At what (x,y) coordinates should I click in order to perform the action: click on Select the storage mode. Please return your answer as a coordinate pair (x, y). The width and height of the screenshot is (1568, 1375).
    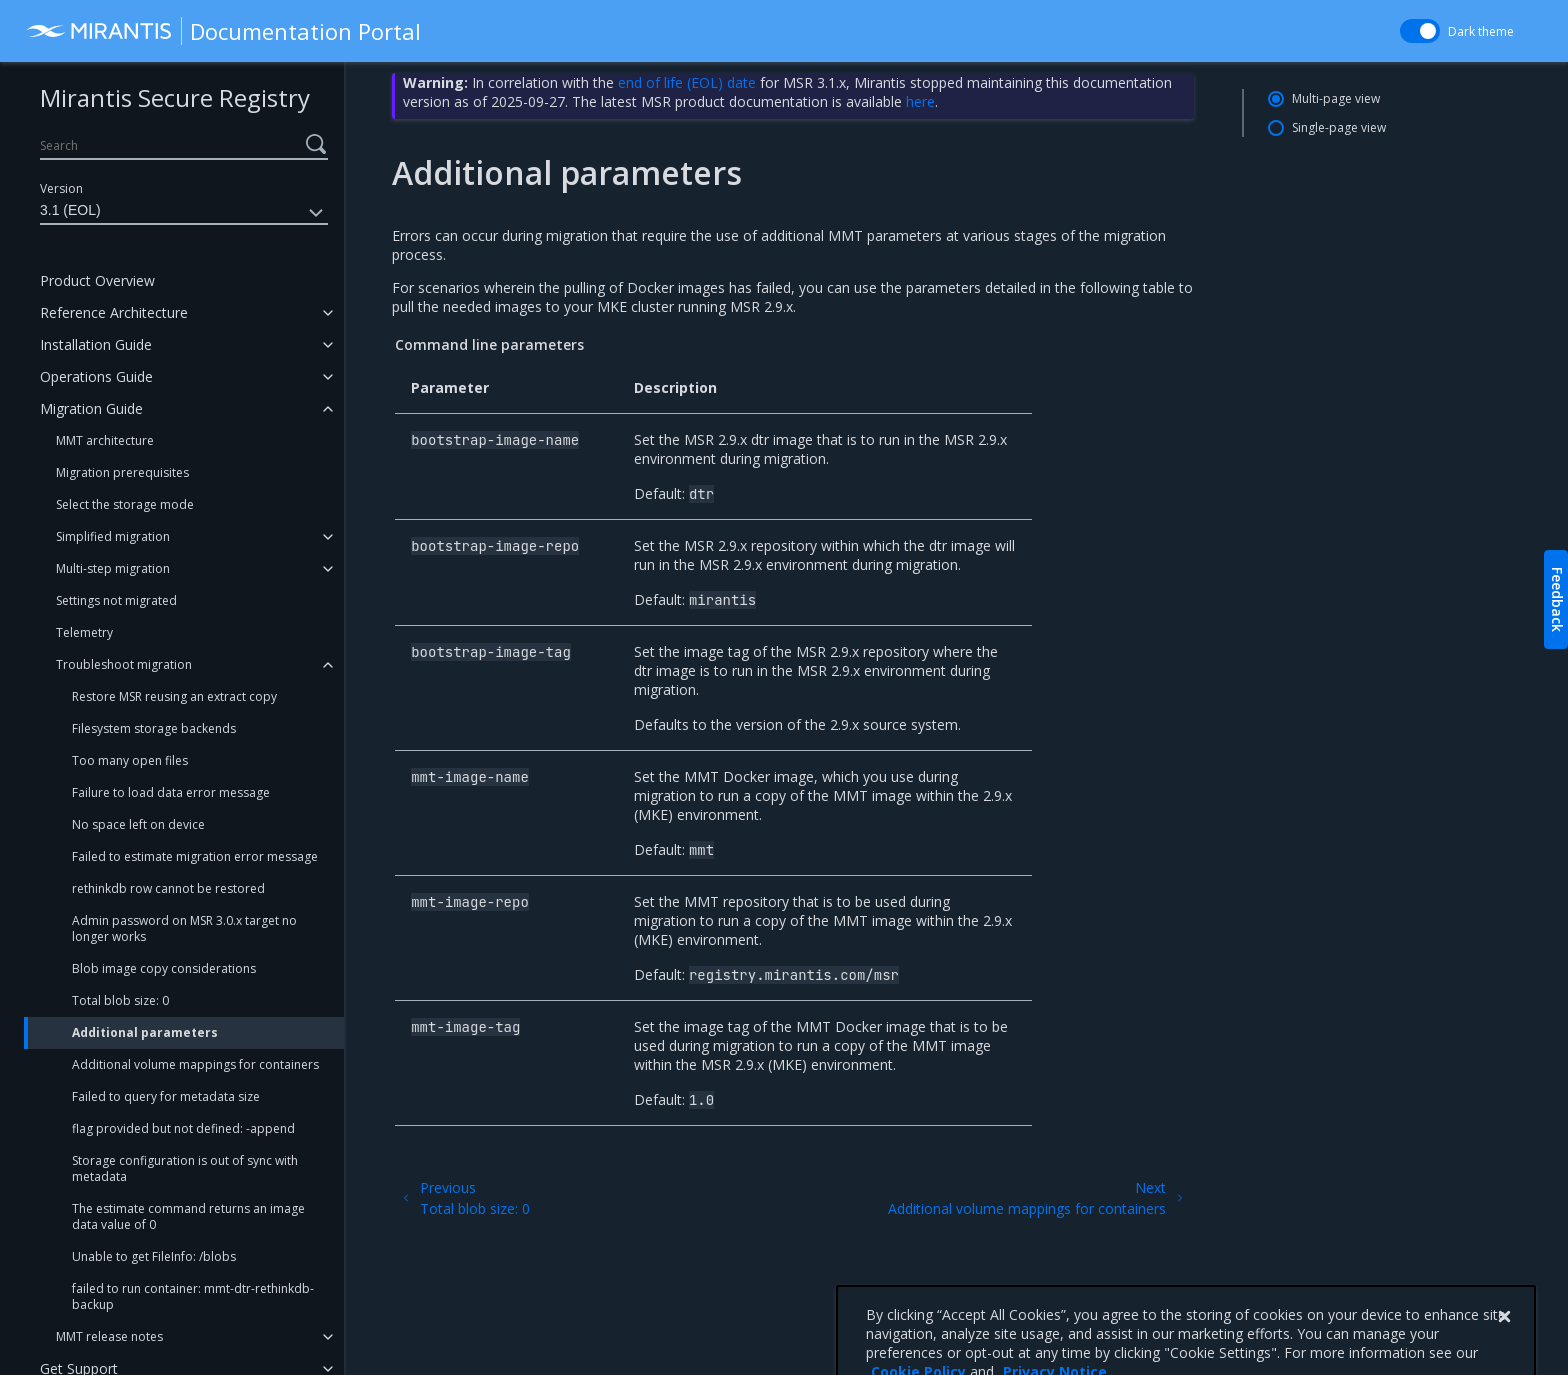
    Looking at the image, I should click on (125, 504).